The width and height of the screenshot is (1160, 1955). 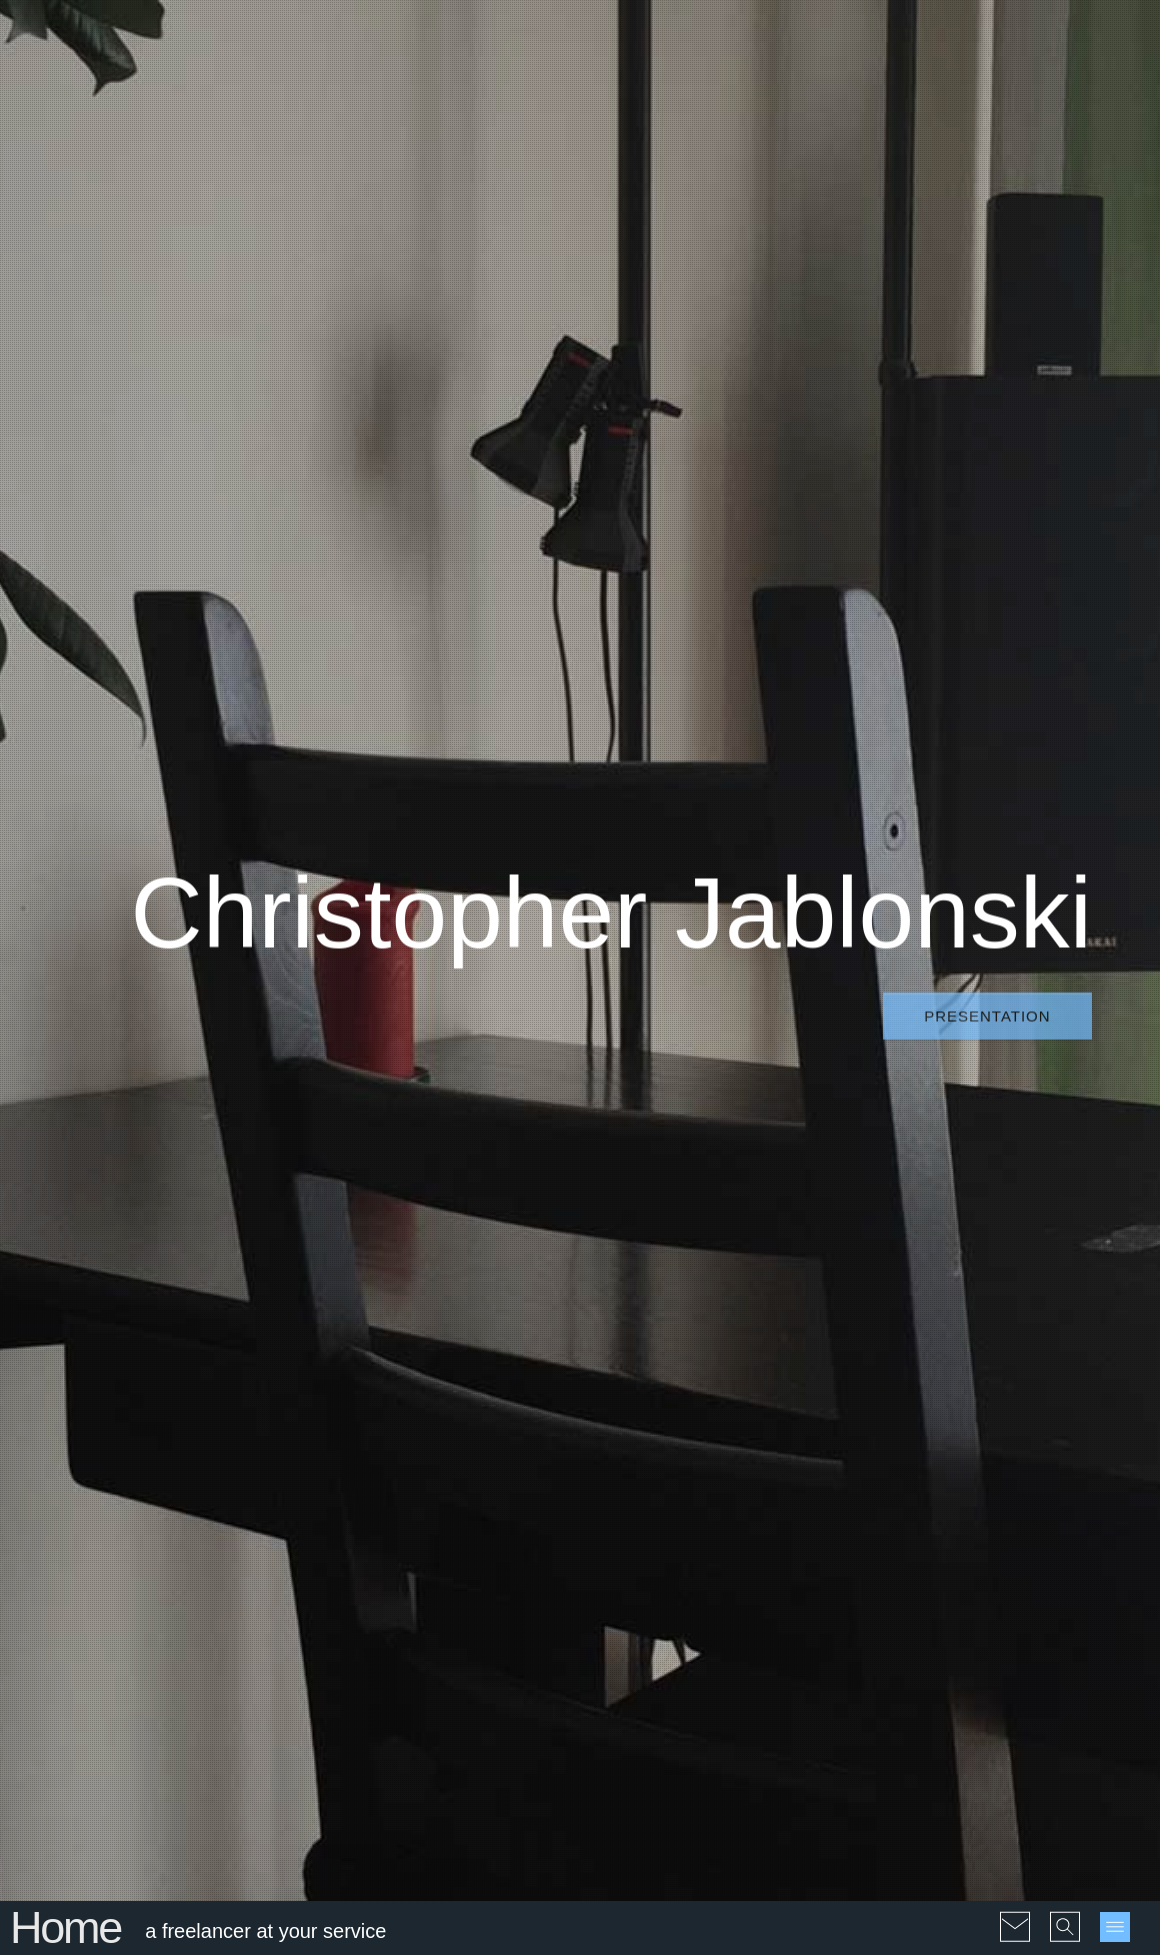 What do you see at coordinates (916, 1573) in the screenshot?
I see `2024` at bounding box center [916, 1573].